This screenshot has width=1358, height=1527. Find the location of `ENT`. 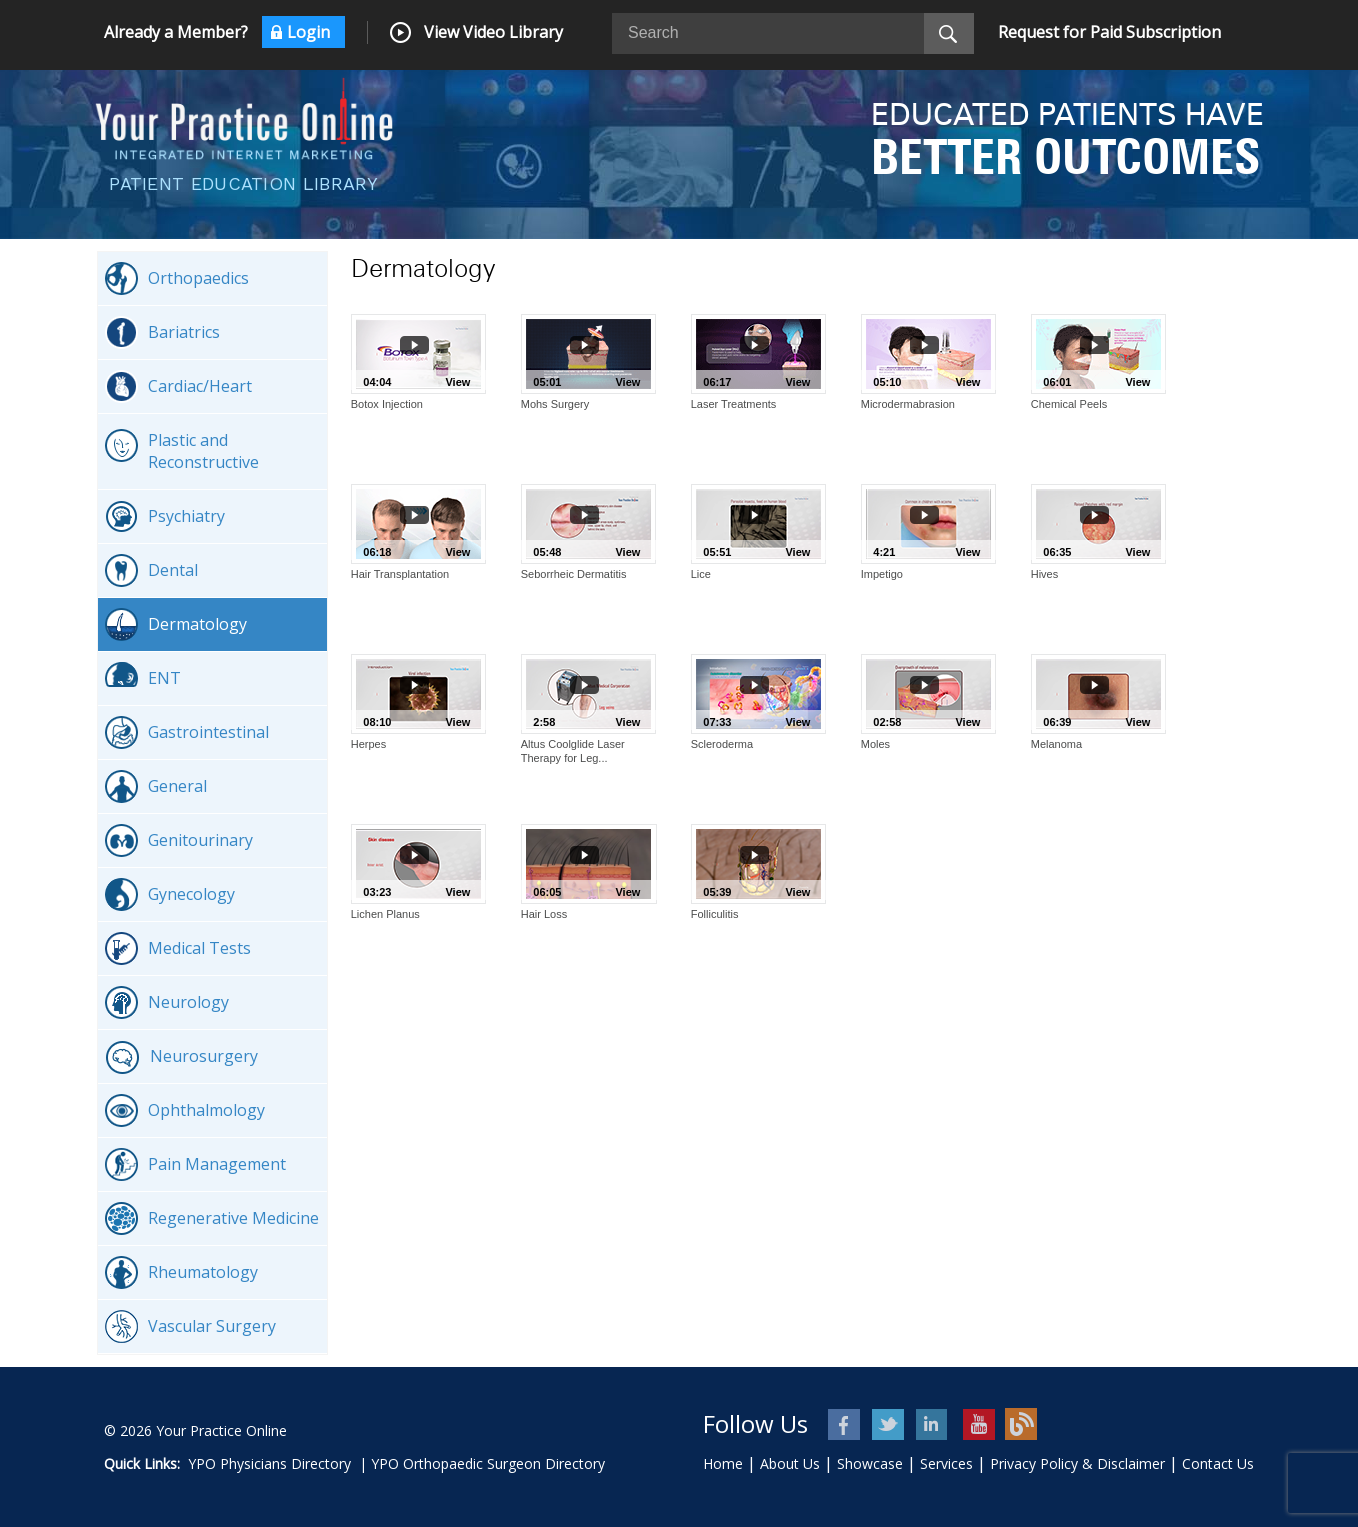

ENT is located at coordinates (143, 678).